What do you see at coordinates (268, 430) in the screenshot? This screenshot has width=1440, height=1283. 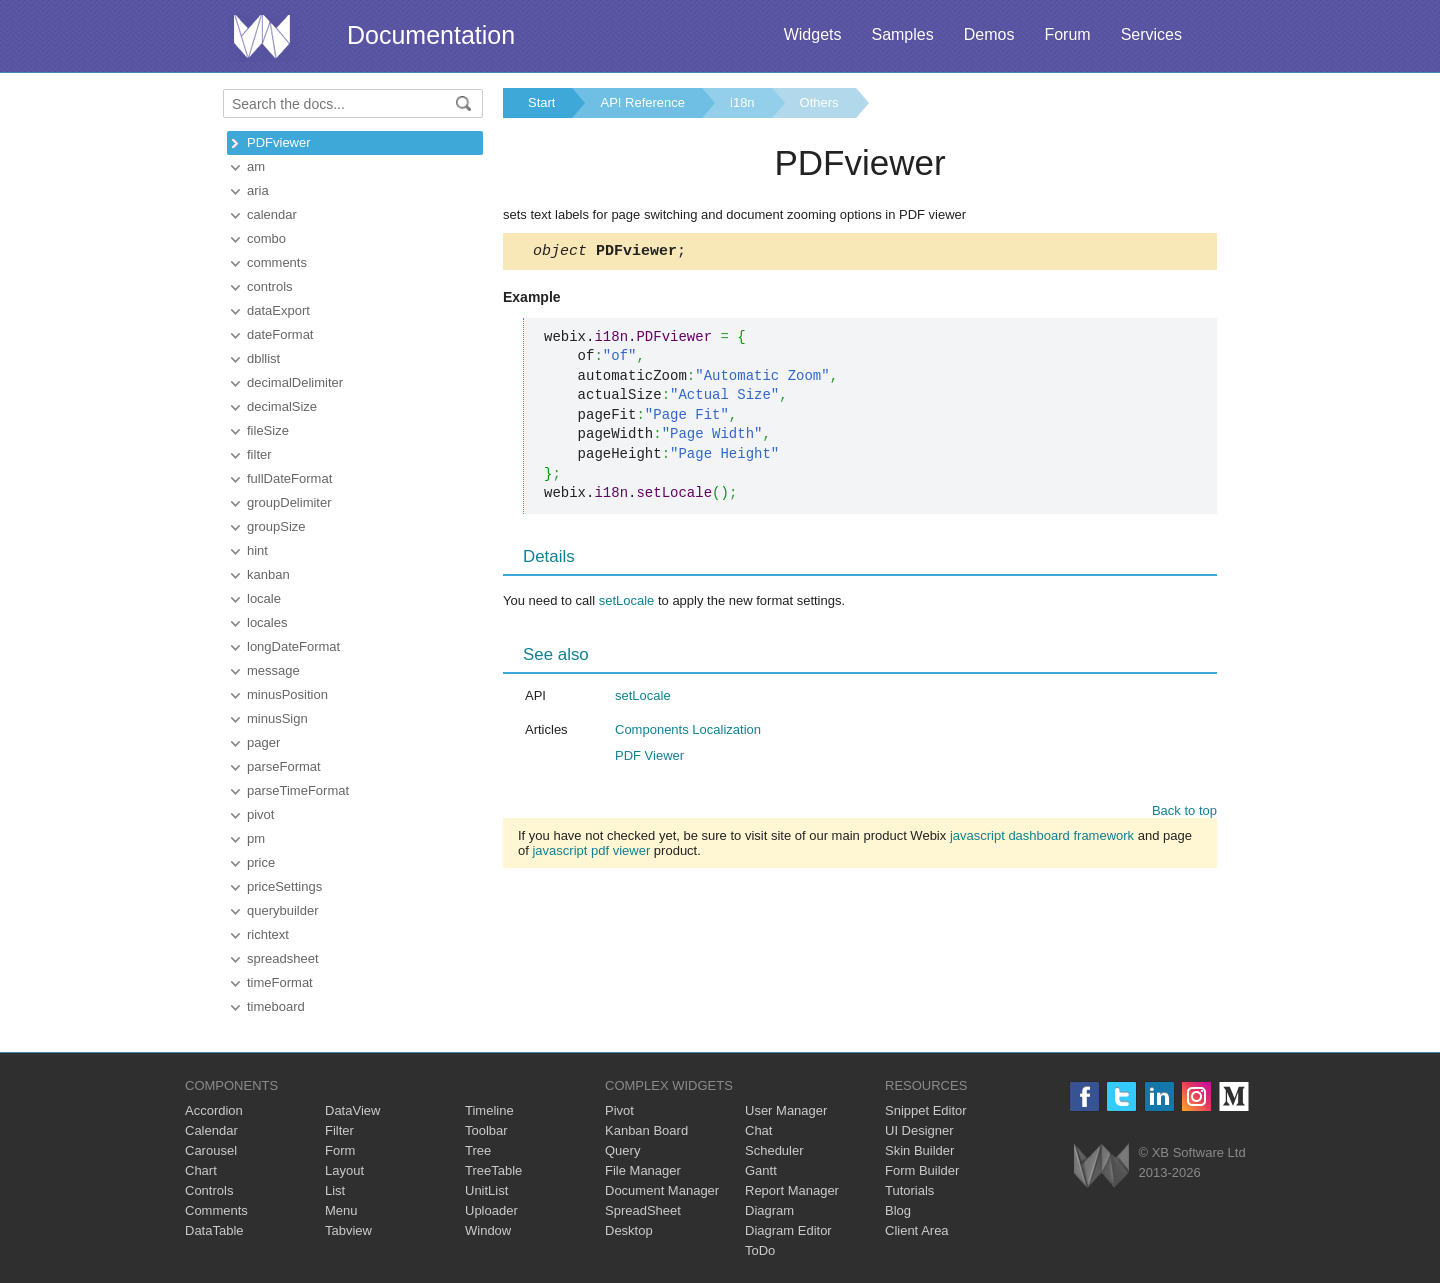 I see `fileSize` at bounding box center [268, 430].